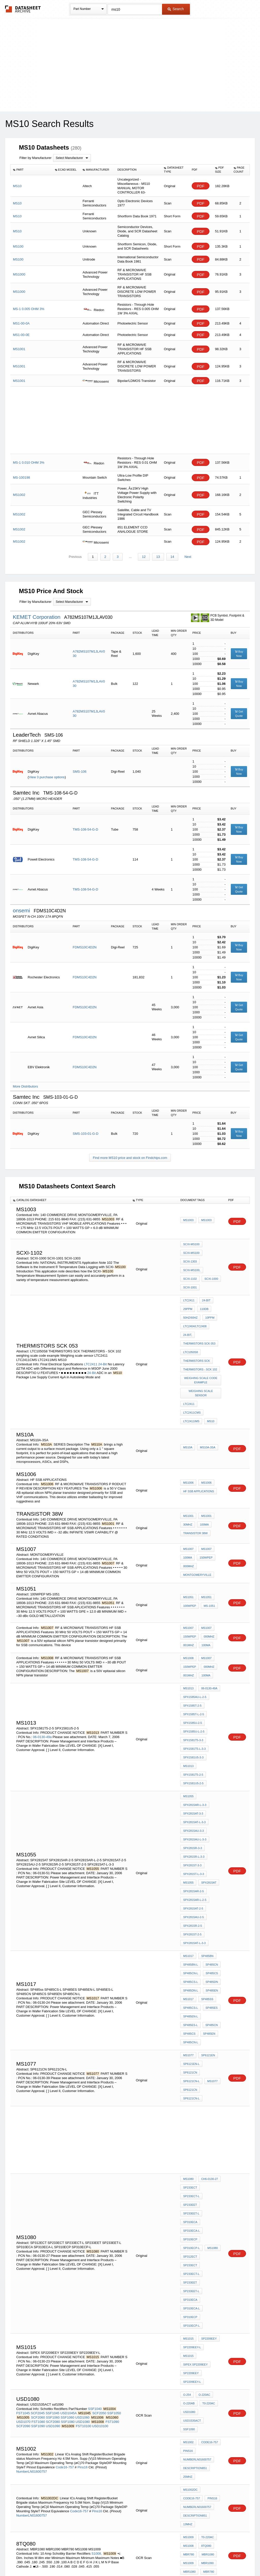 The height and width of the screenshot is (2576, 260). I want to click on SPX2815AR-L-2-5, so click(194, 1805).